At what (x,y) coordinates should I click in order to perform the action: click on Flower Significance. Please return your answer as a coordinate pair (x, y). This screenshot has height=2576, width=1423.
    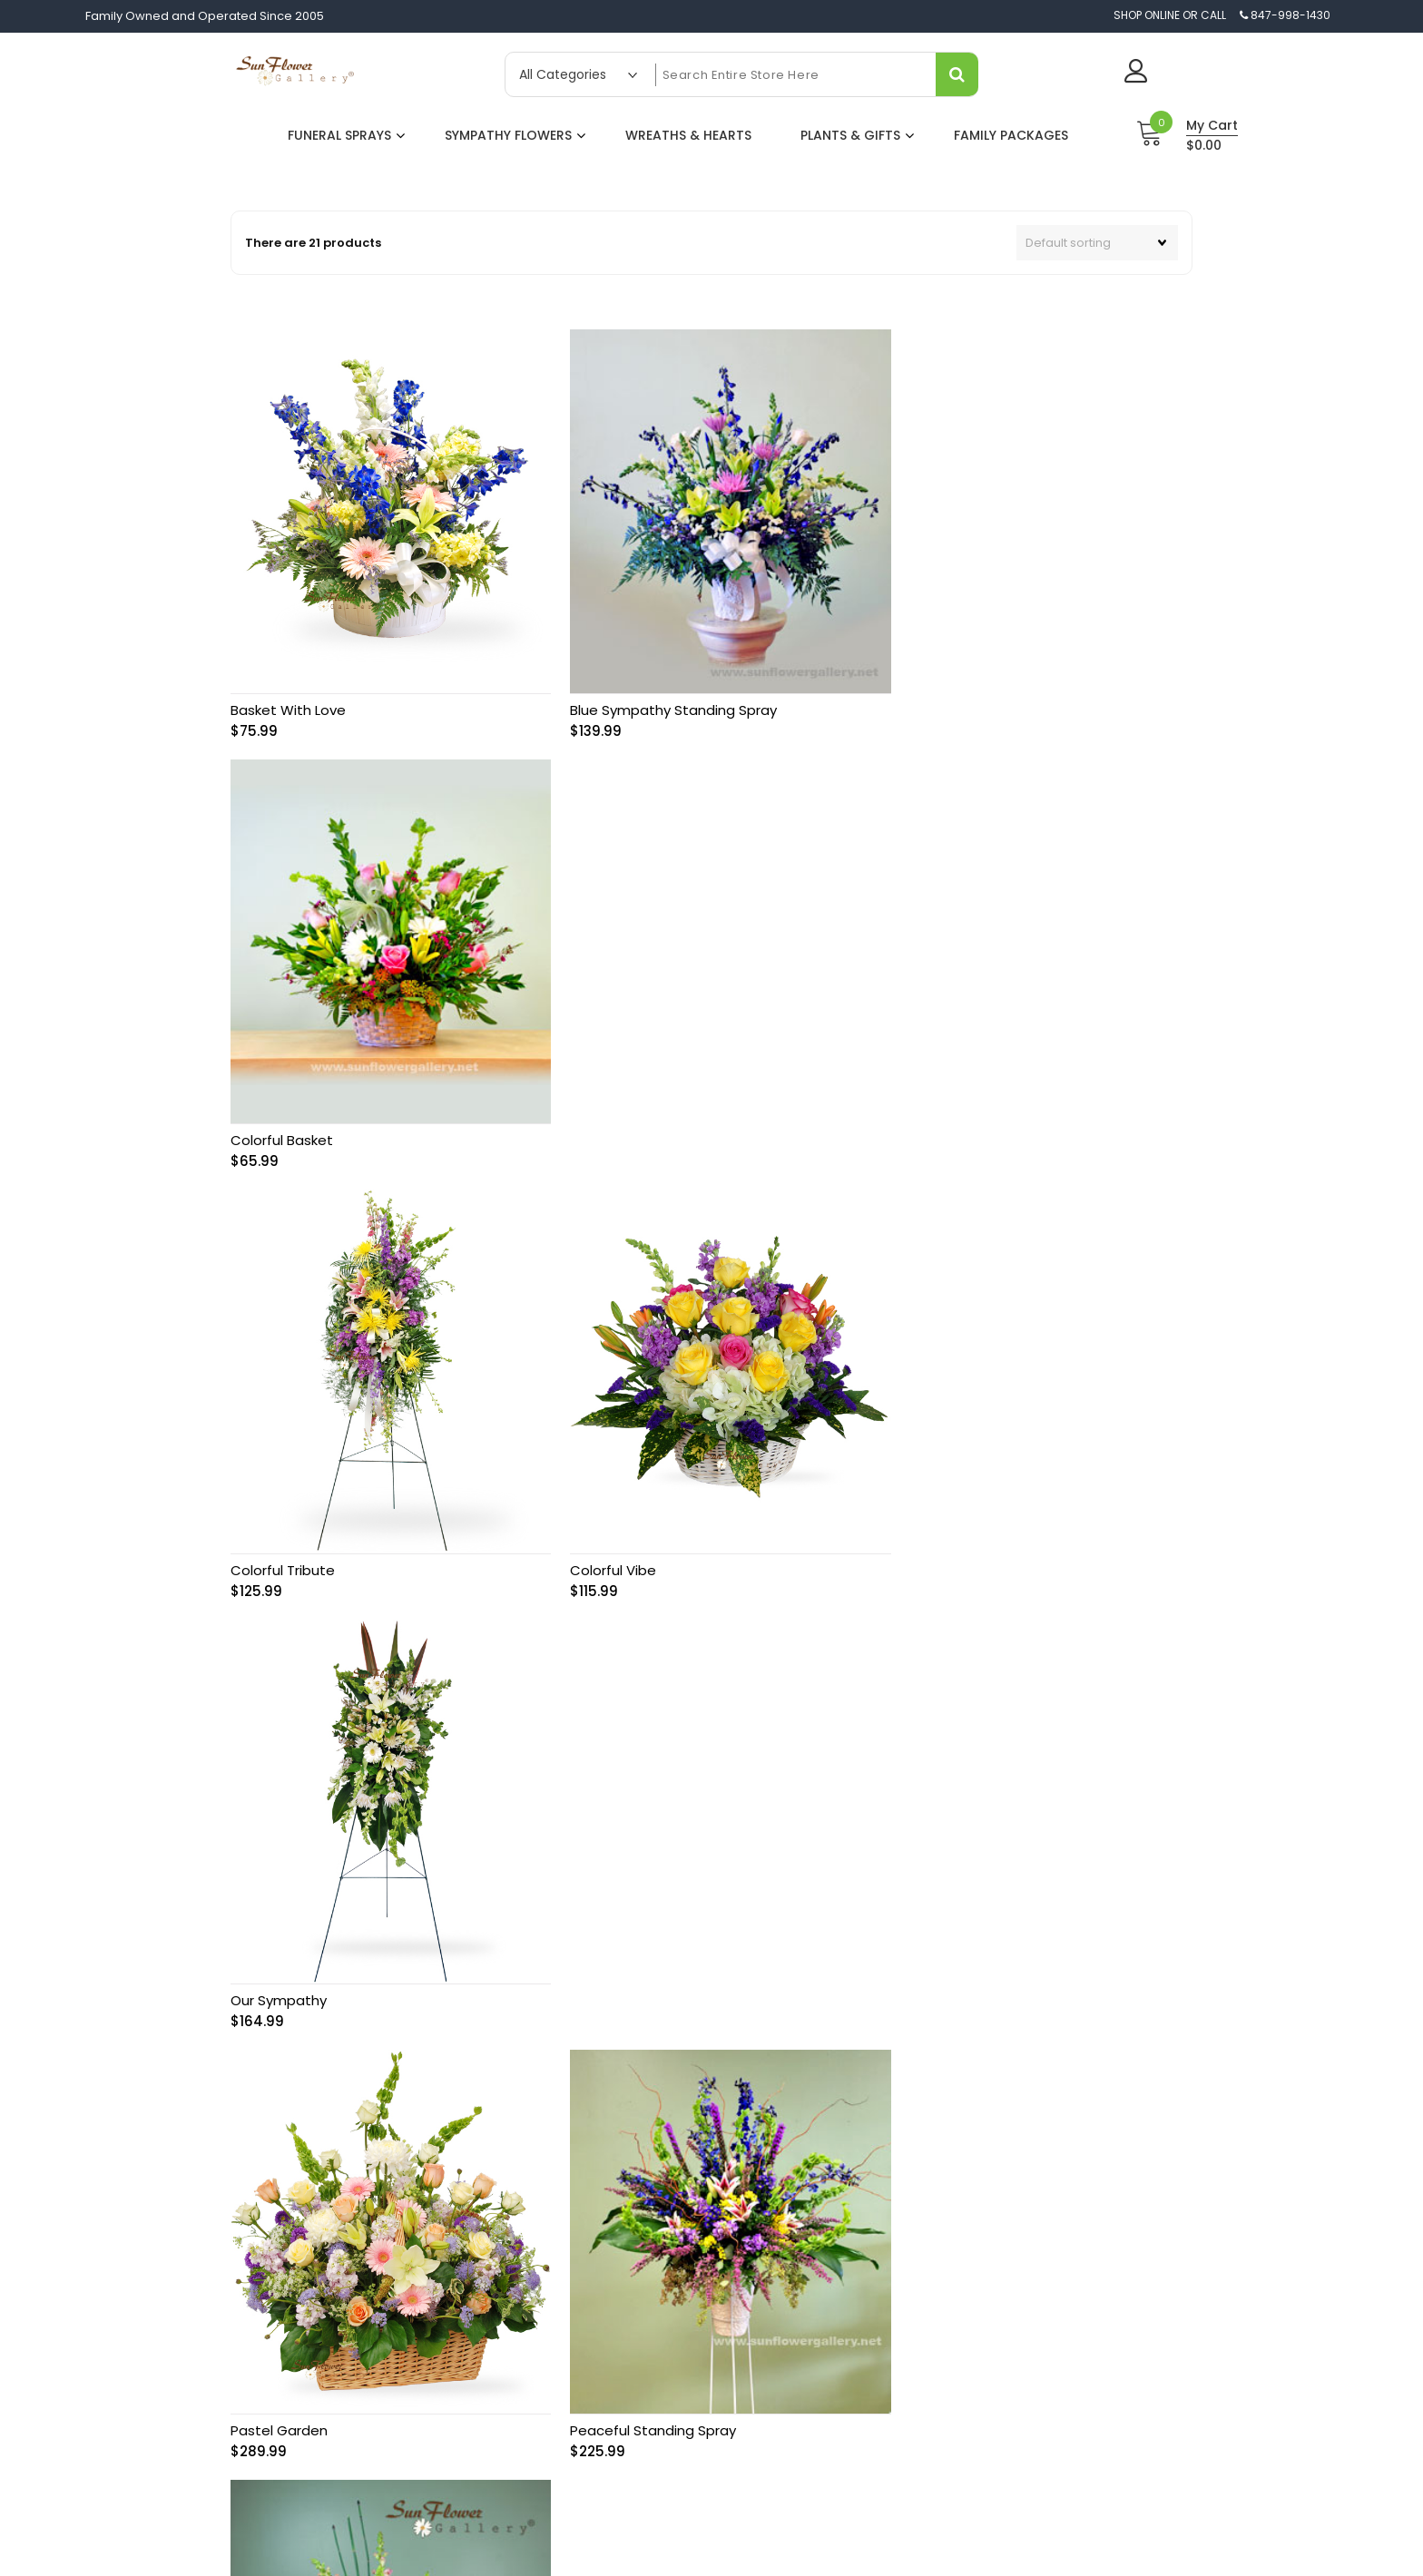
    Looking at the image, I should click on (979, 2228).